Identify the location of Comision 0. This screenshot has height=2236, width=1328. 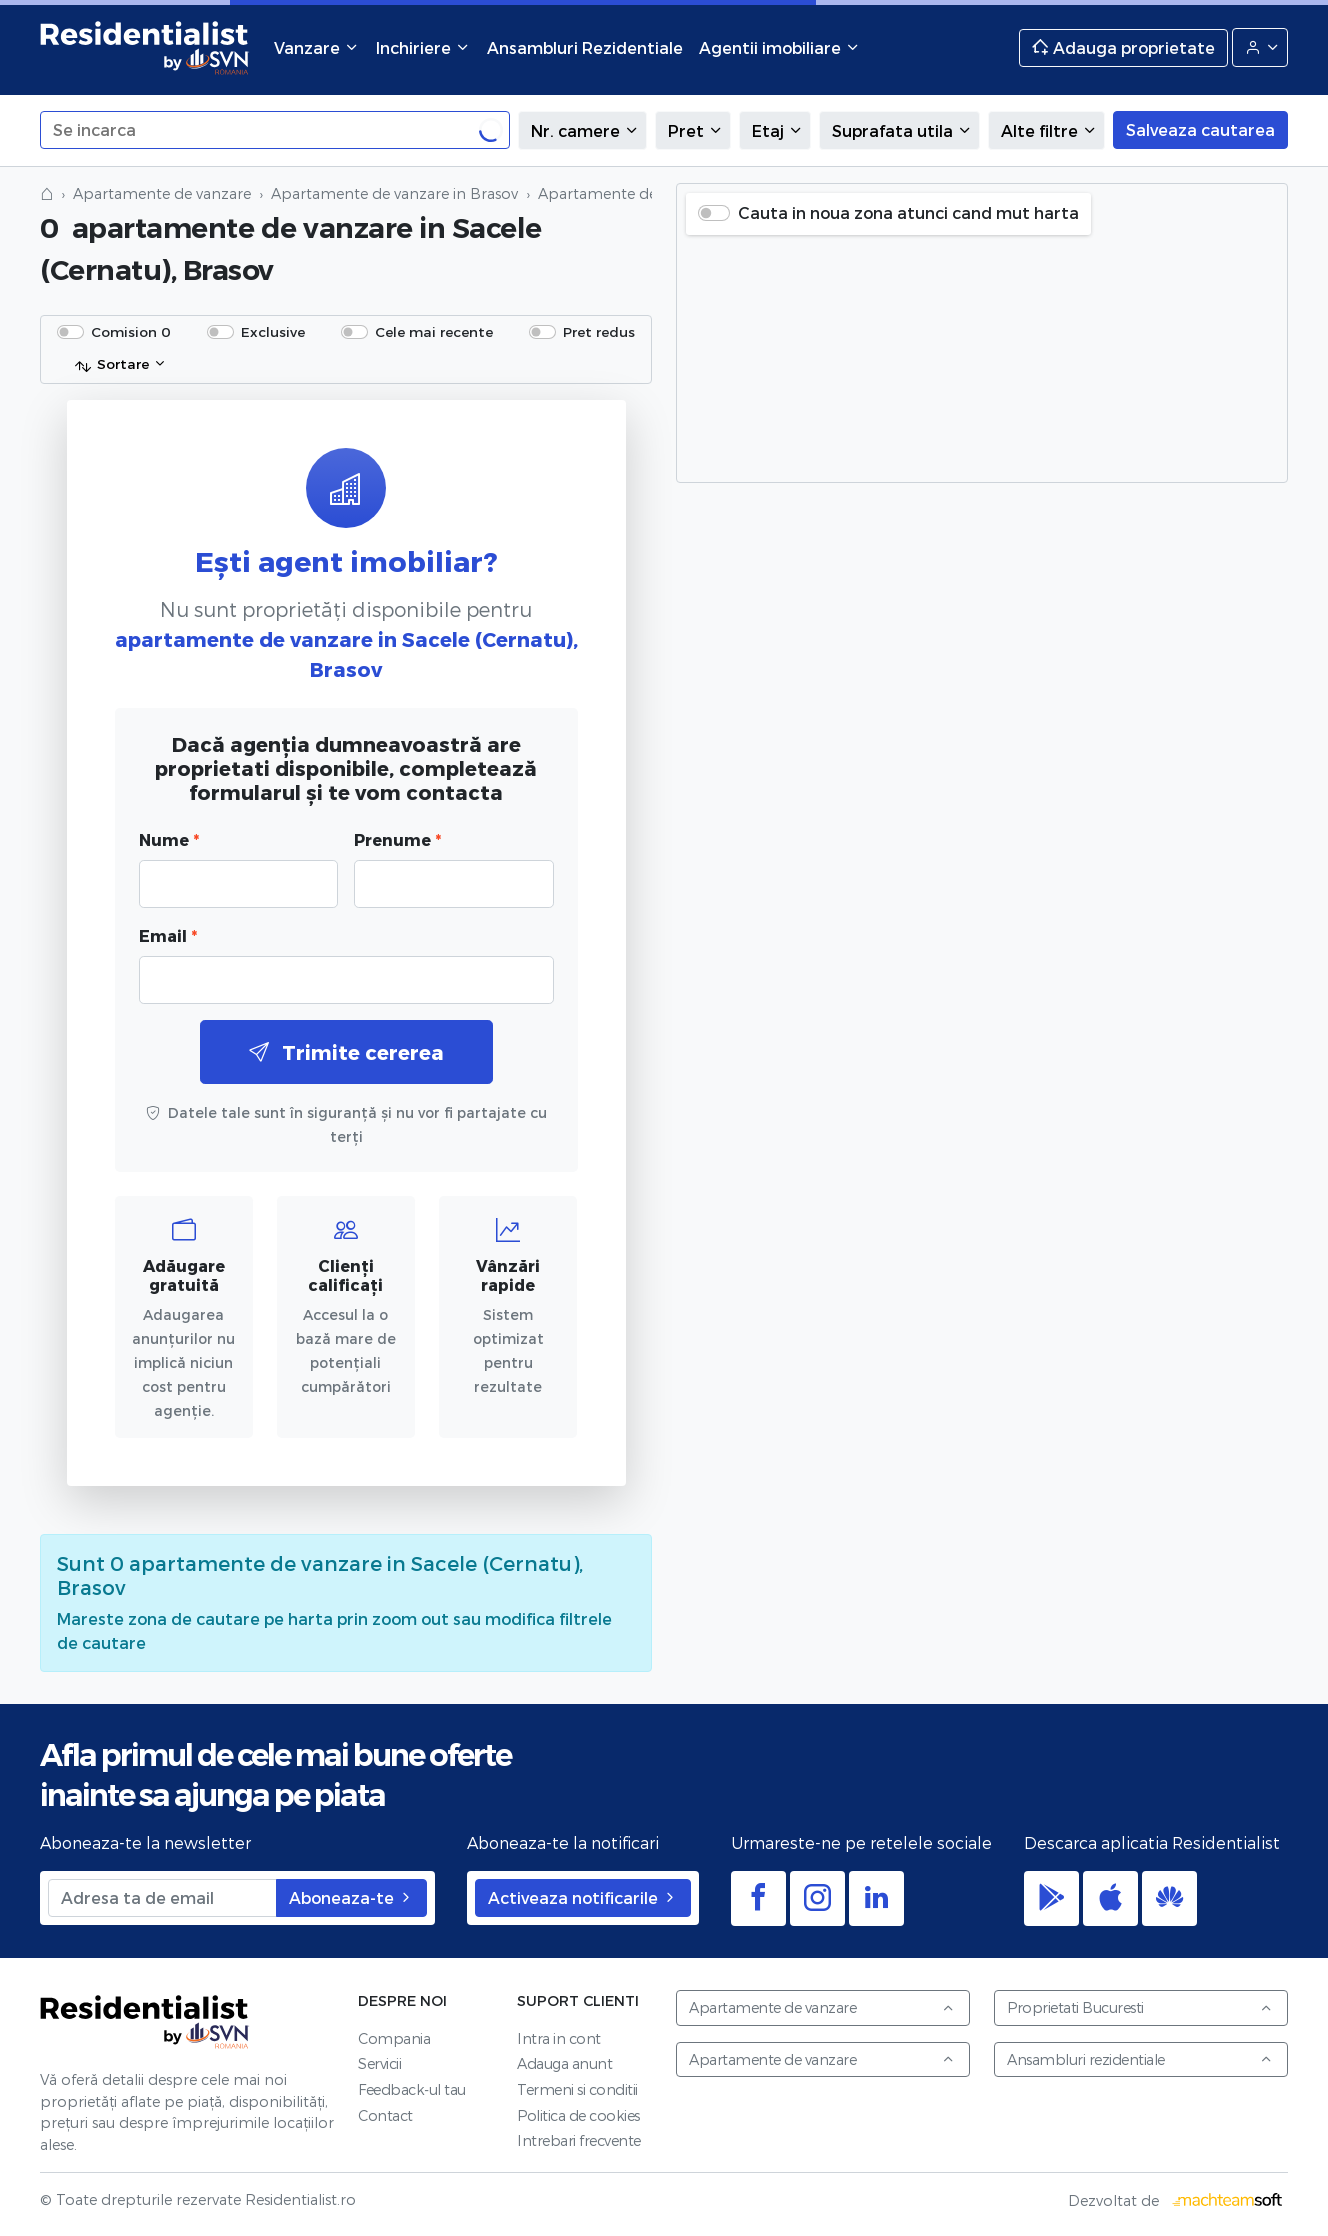
(131, 331).